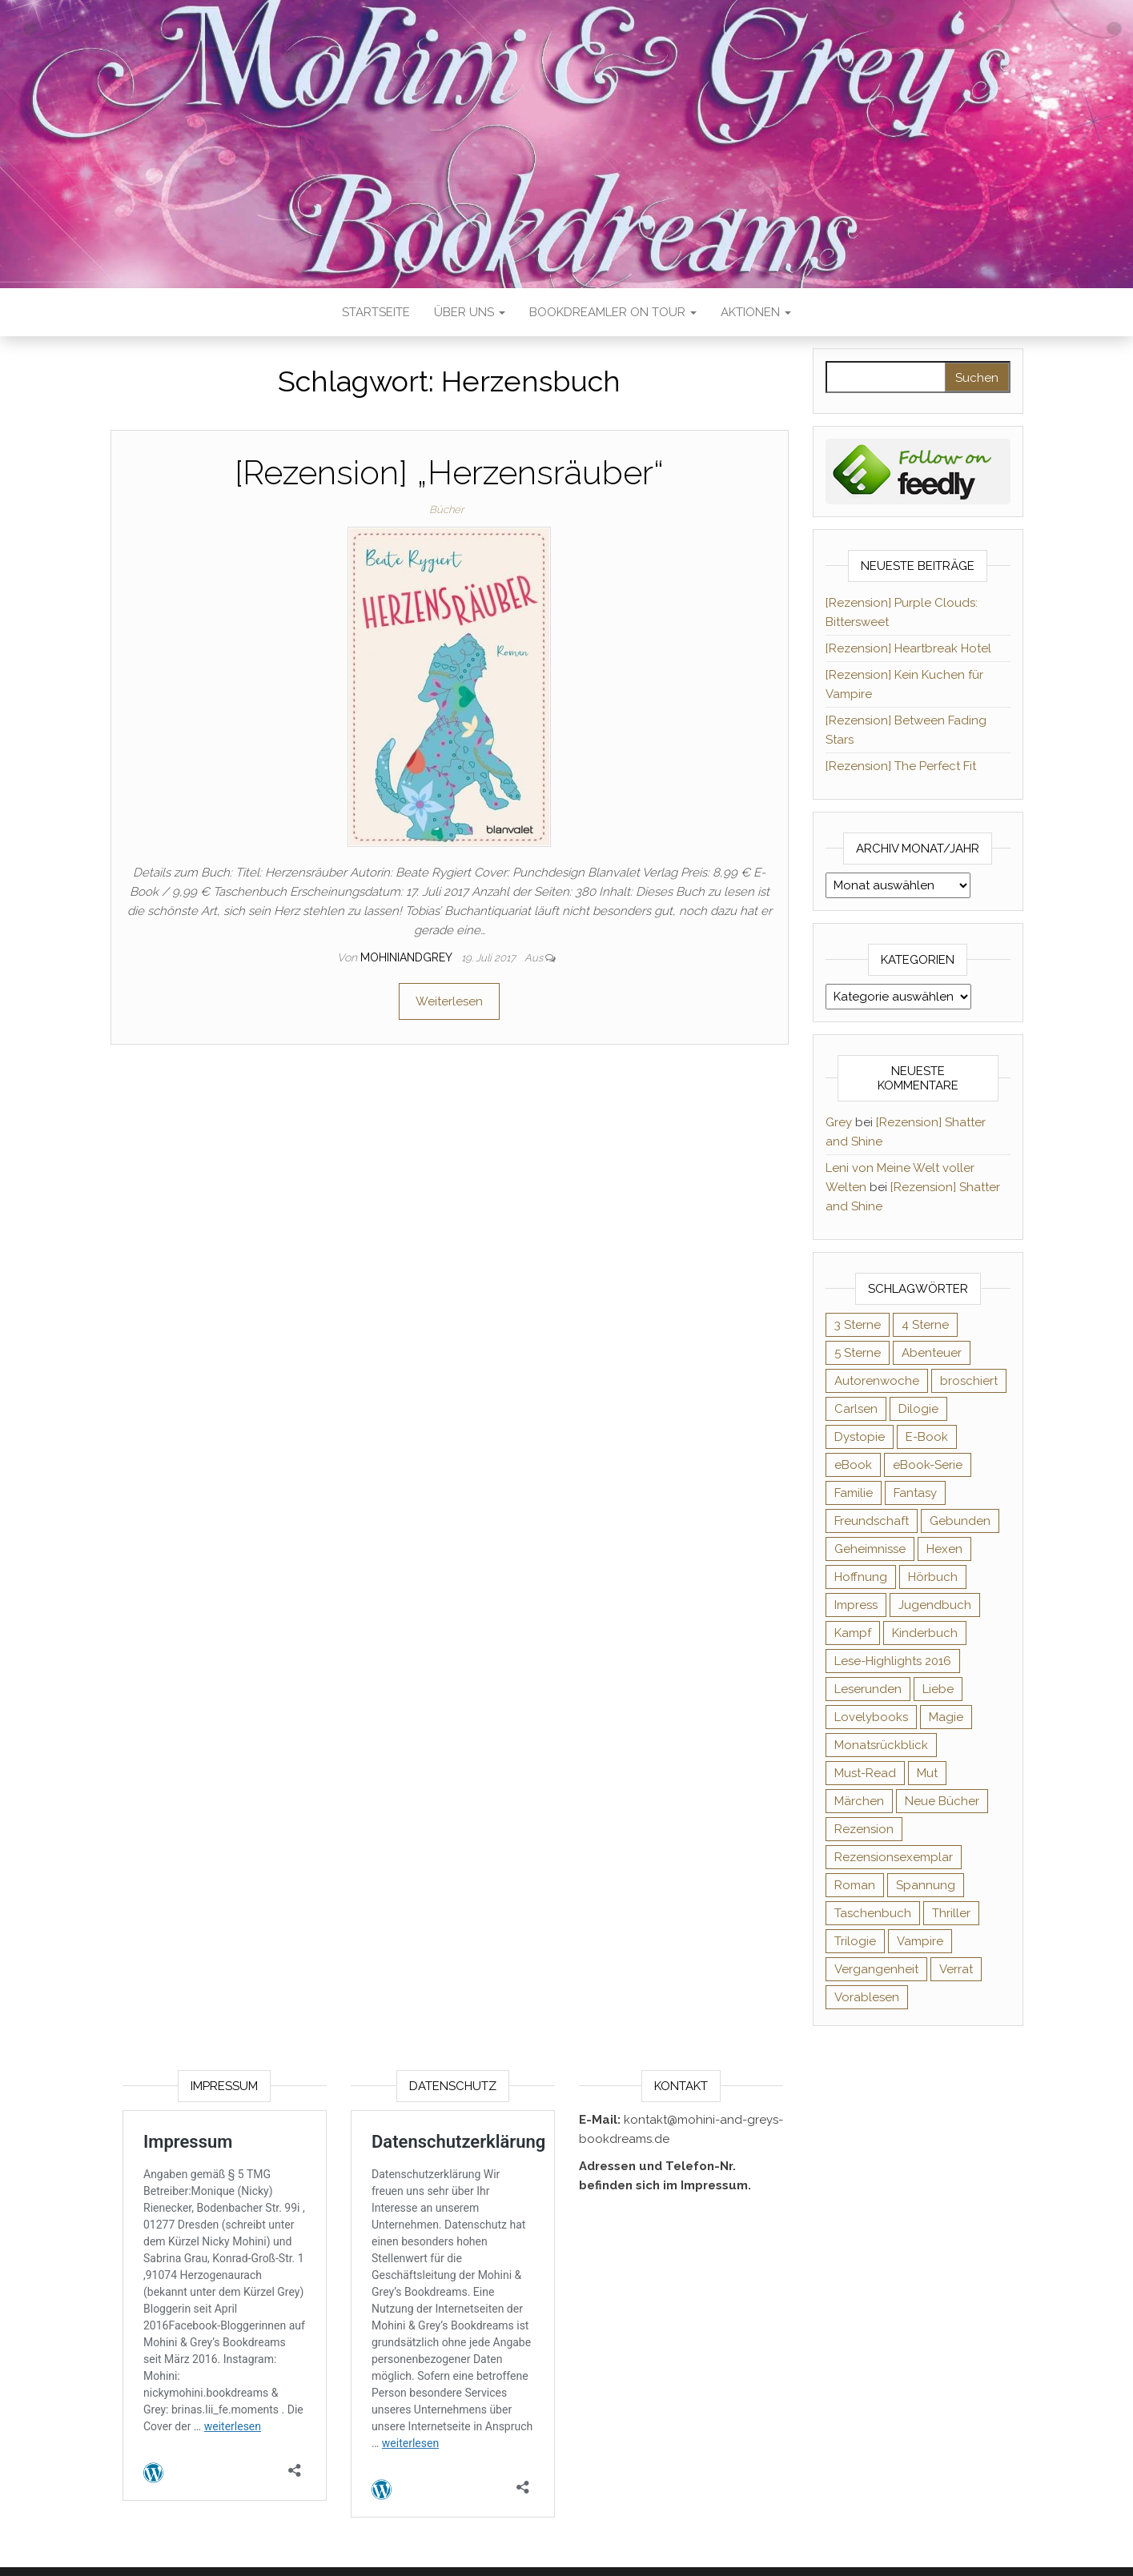 The image size is (1133, 2576). Describe the element at coordinates (942, 1801) in the screenshot. I see `Neue Bücher [Neue Bücher (65 Einträge)]` at that location.